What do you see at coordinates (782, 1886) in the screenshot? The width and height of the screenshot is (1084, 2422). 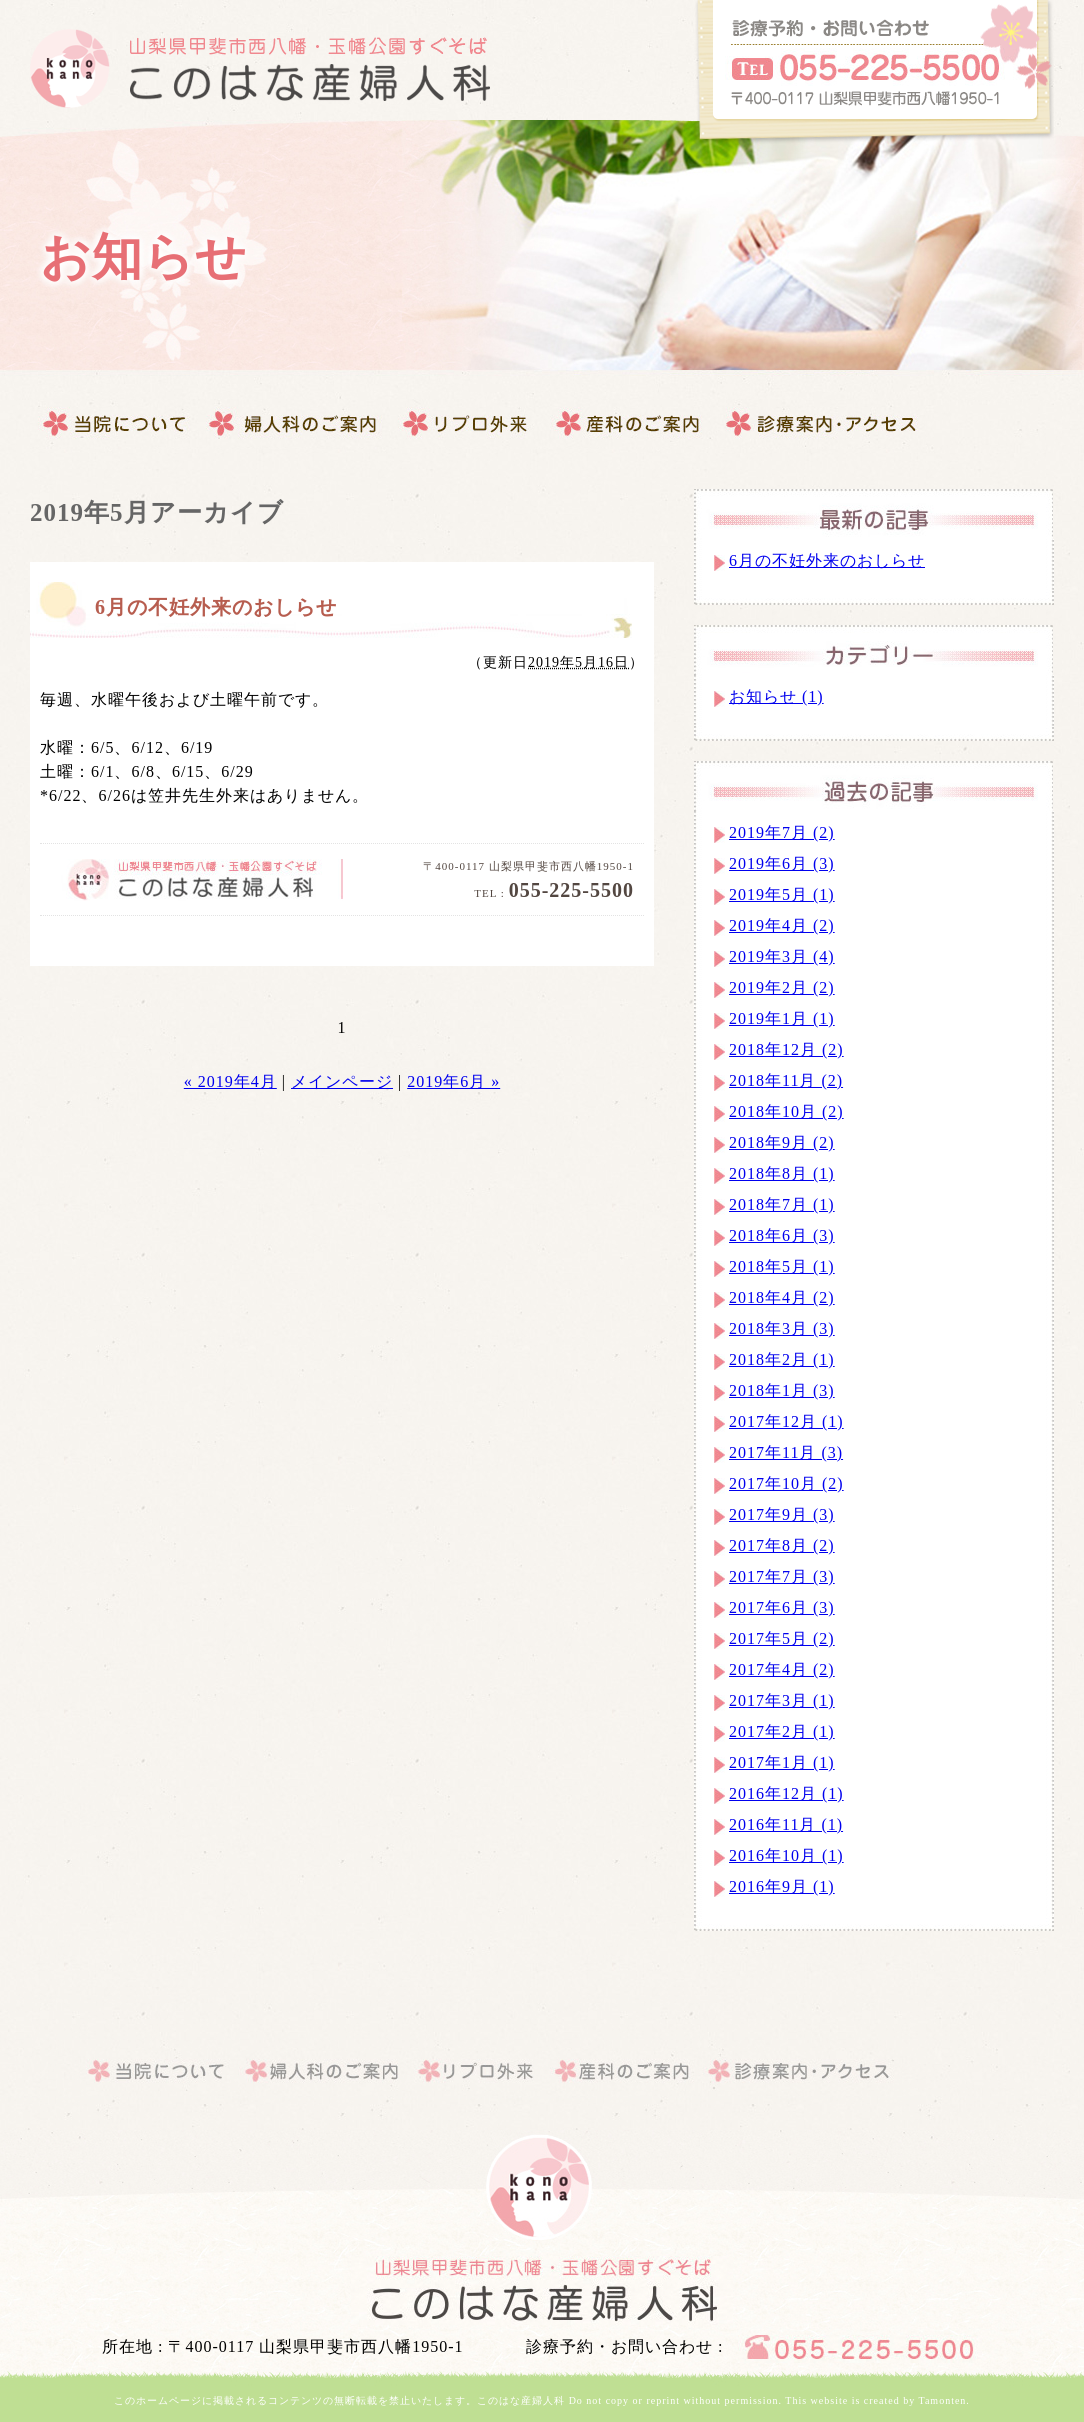 I see `2016年9月 (1)` at bounding box center [782, 1886].